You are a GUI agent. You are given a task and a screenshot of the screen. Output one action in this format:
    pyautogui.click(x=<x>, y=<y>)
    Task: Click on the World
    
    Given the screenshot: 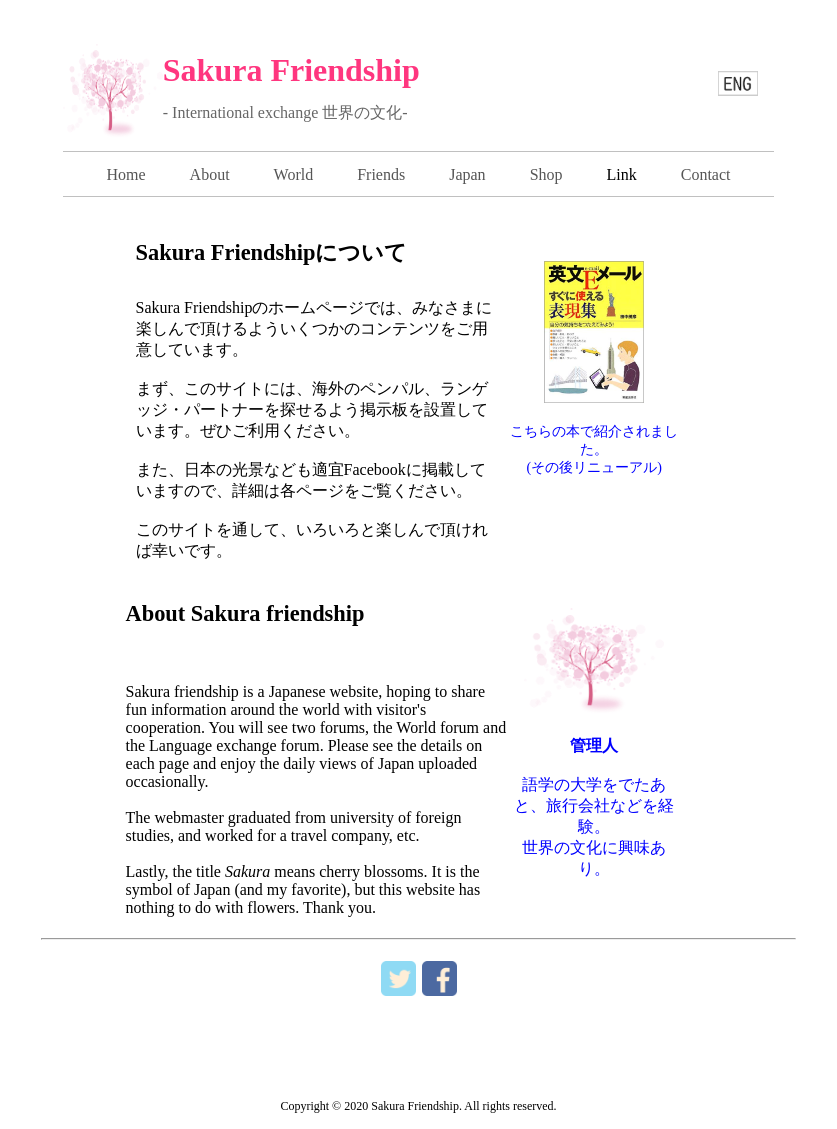 What is the action you would take?
    pyautogui.click(x=294, y=174)
    